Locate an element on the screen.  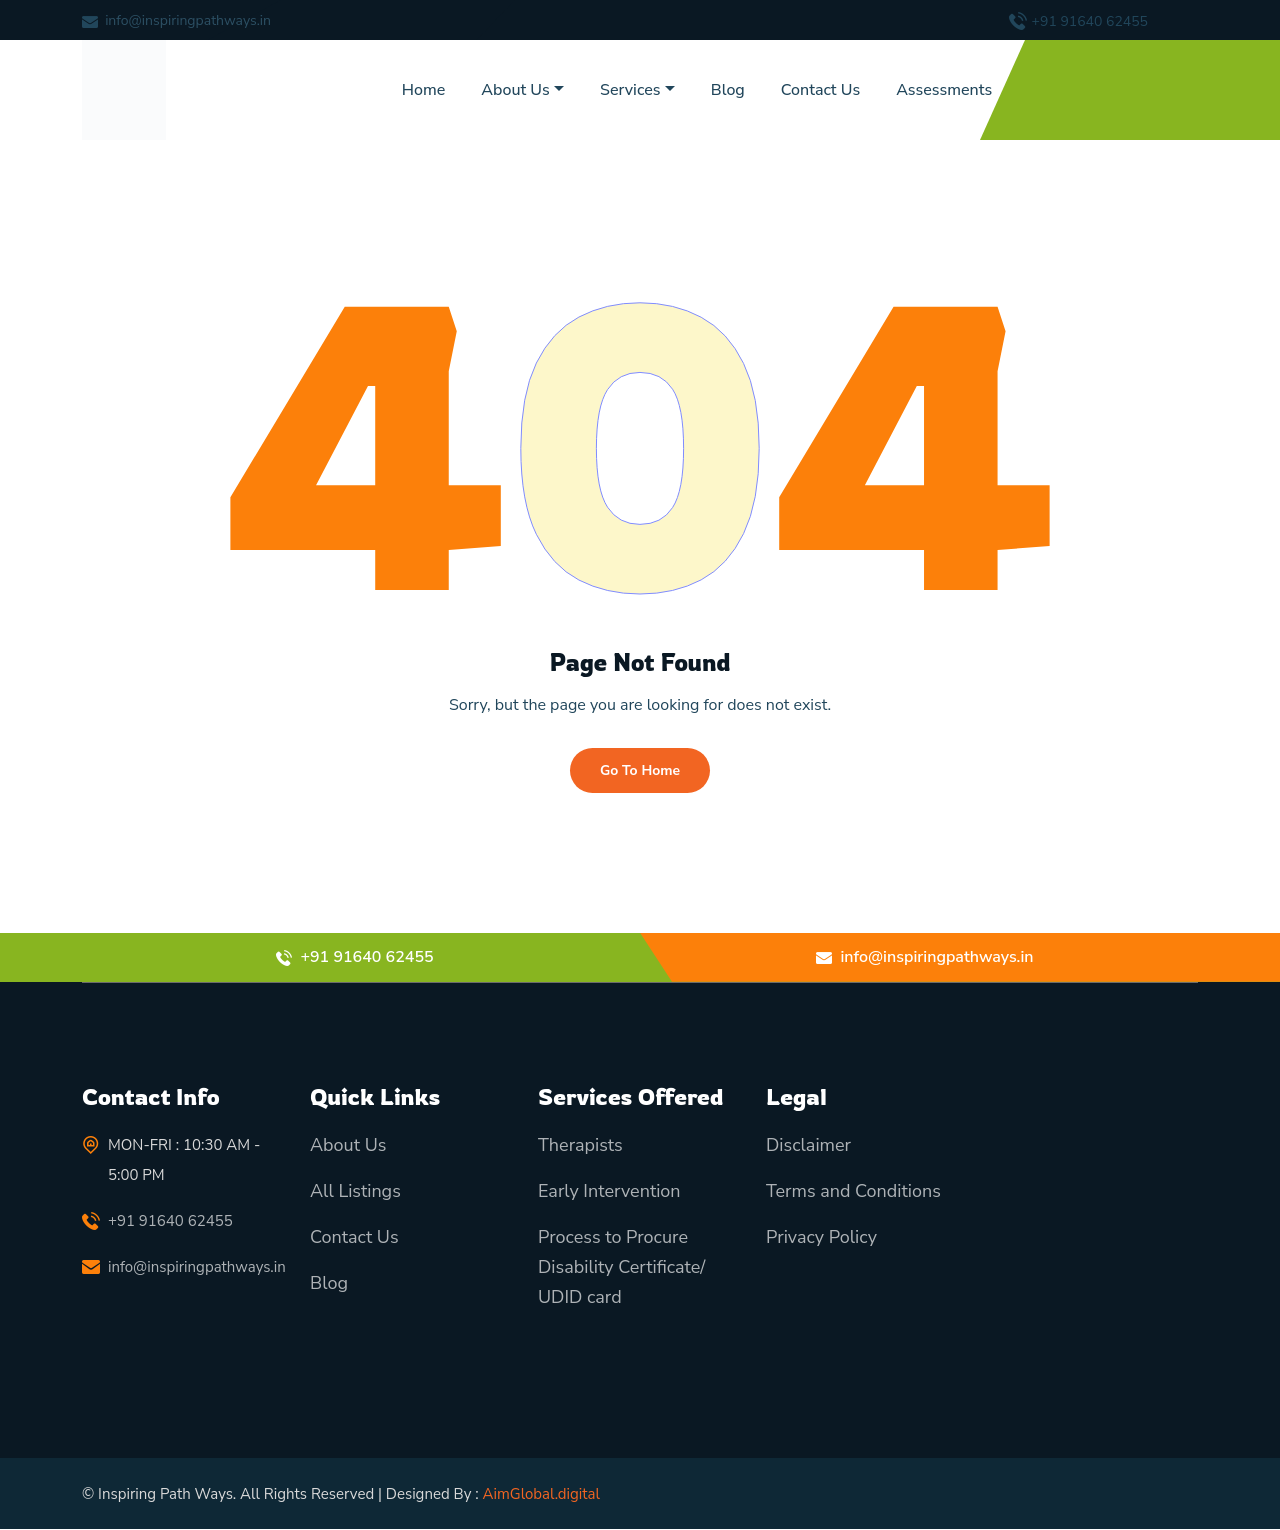
Disclaimer is located at coordinates (808, 1146).